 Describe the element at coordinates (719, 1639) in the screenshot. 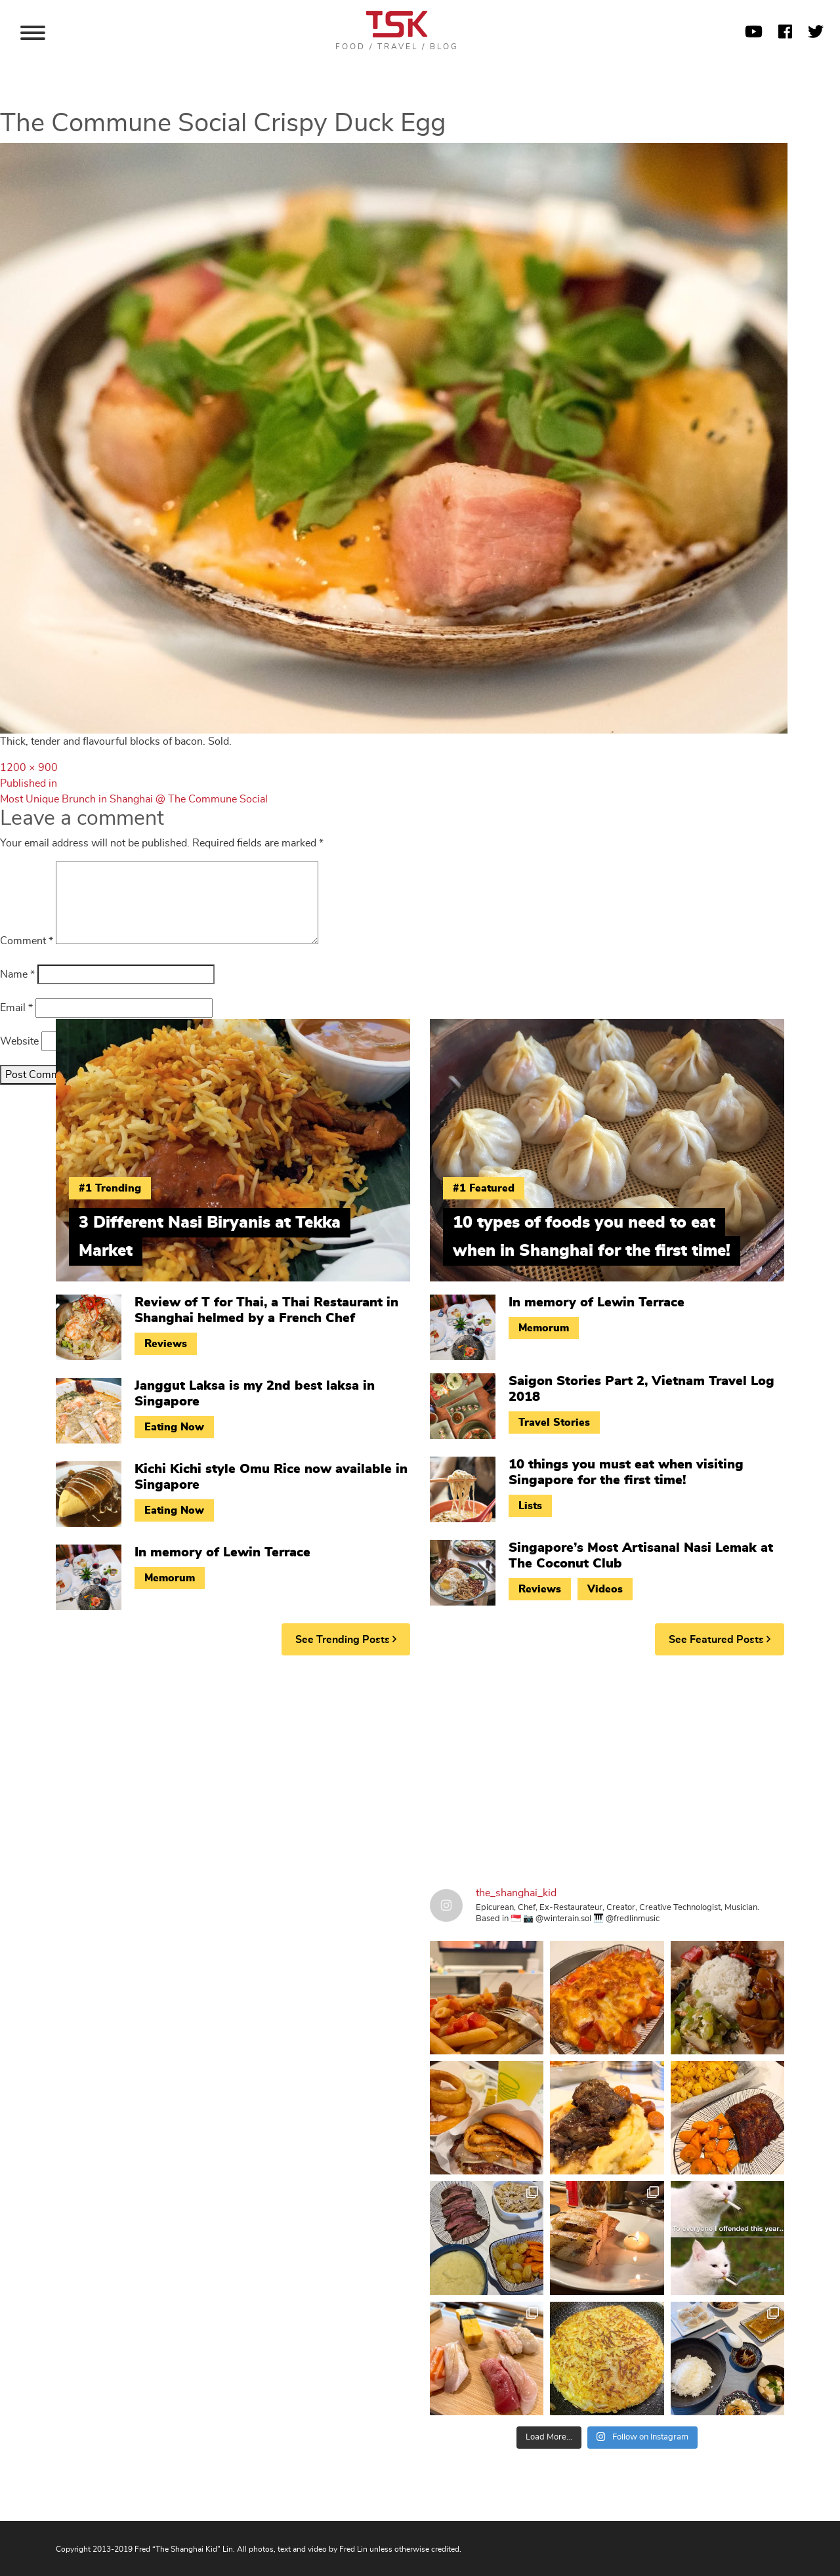

I see `See Featured Posts` at that location.